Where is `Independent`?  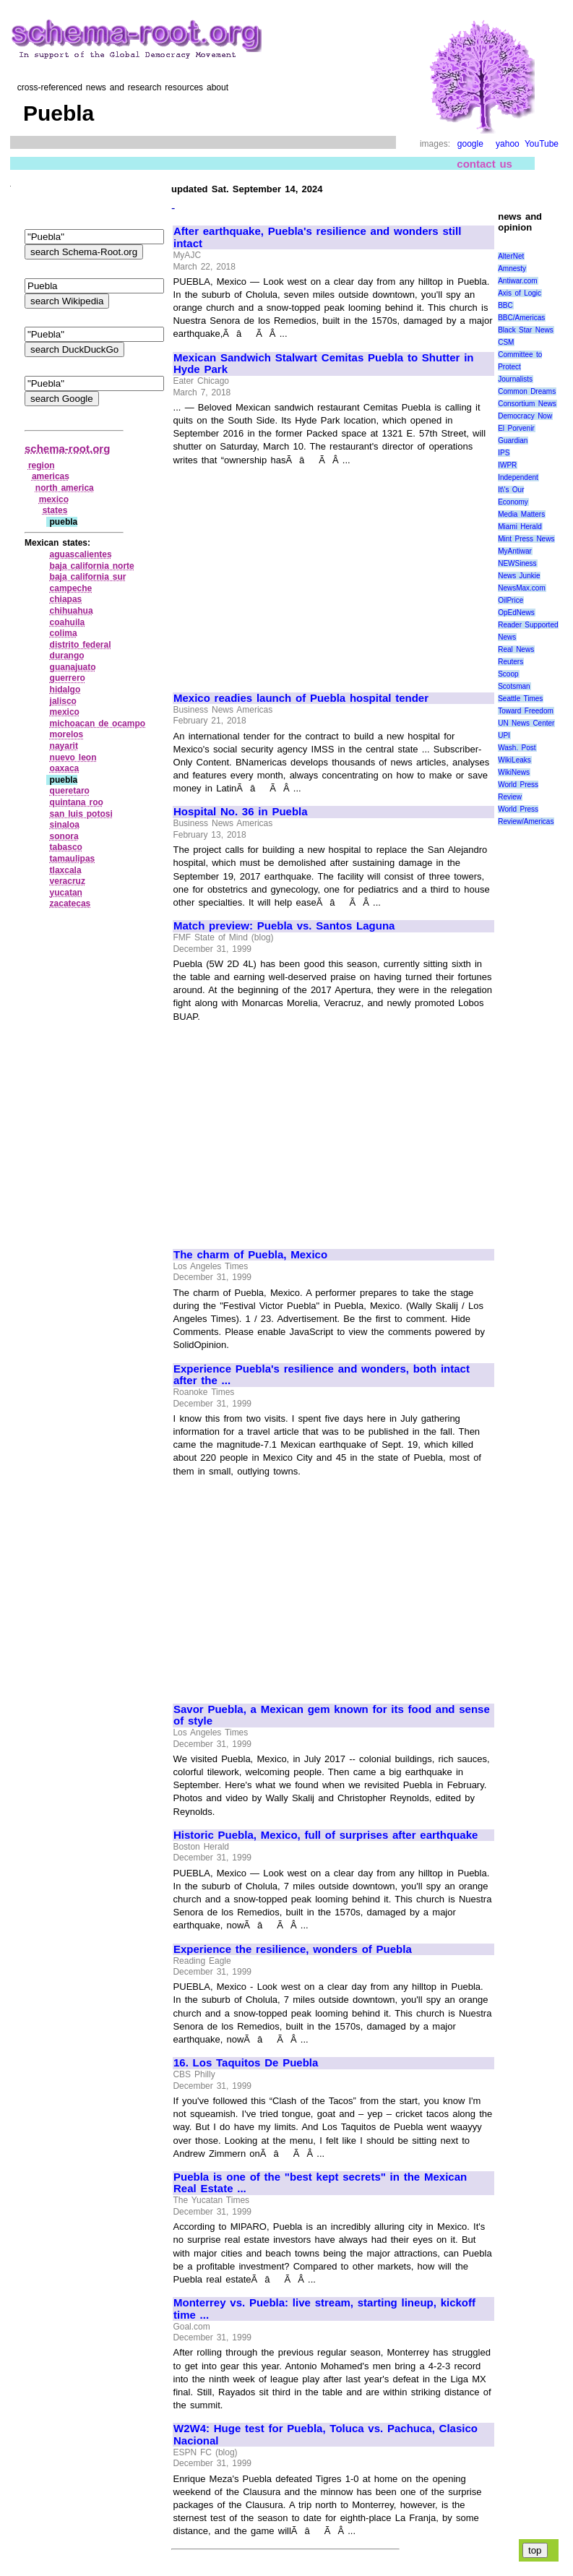 Independent is located at coordinates (518, 477).